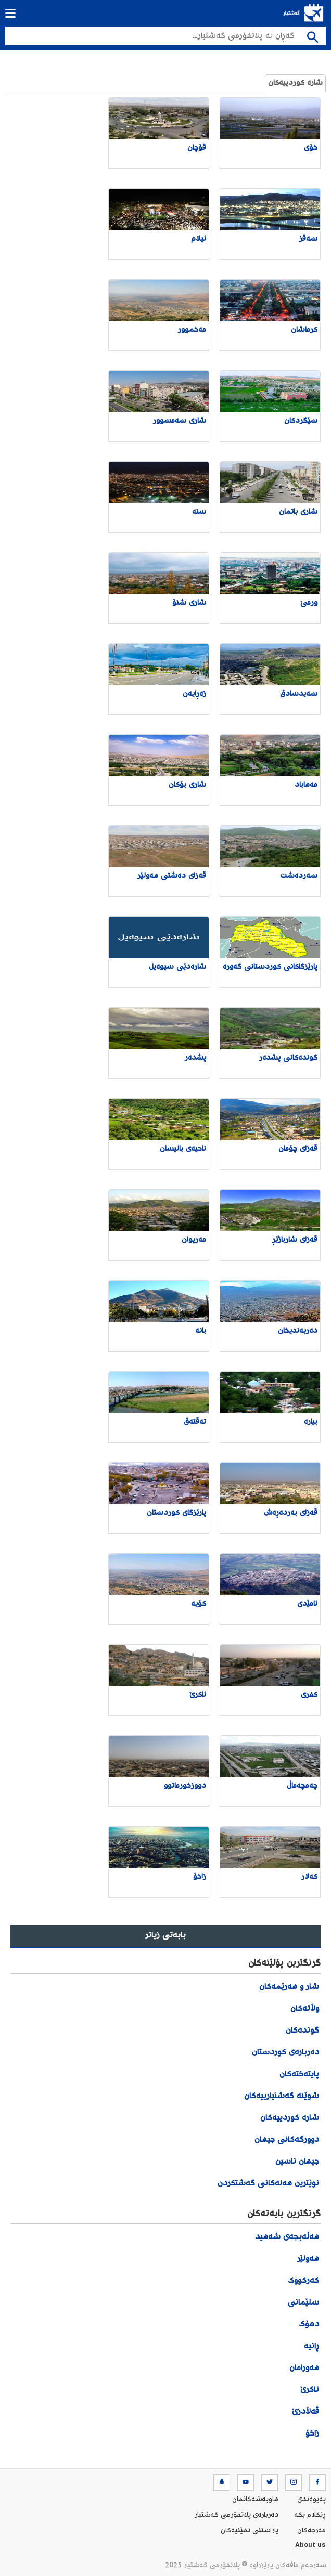  What do you see at coordinates (255, 2499) in the screenshot?
I see `هاوبه‌شه‌كانمان` at bounding box center [255, 2499].